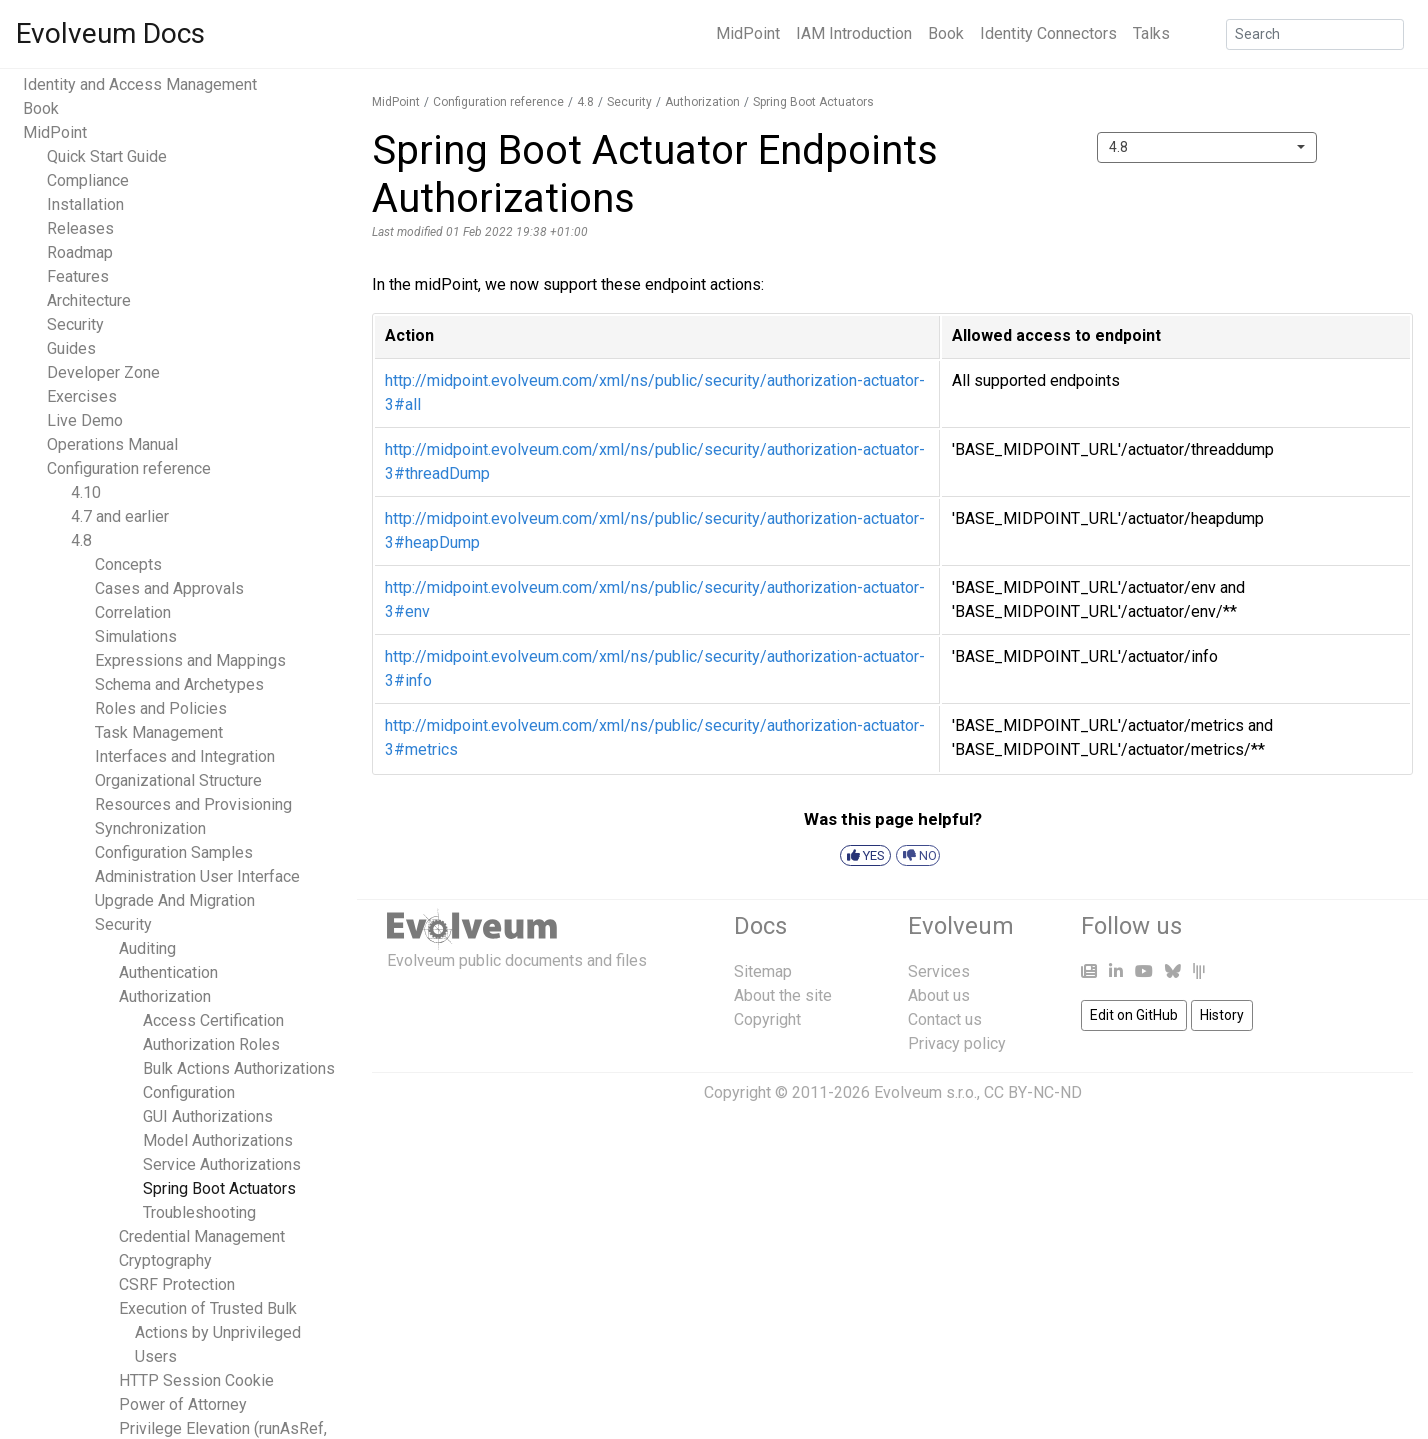 The height and width of the screenshot is (1439, 1428). What do you see at coordinates (854, 33) in the screenshot?
I see `IAM Introduction` at bounding box center [854, 33].